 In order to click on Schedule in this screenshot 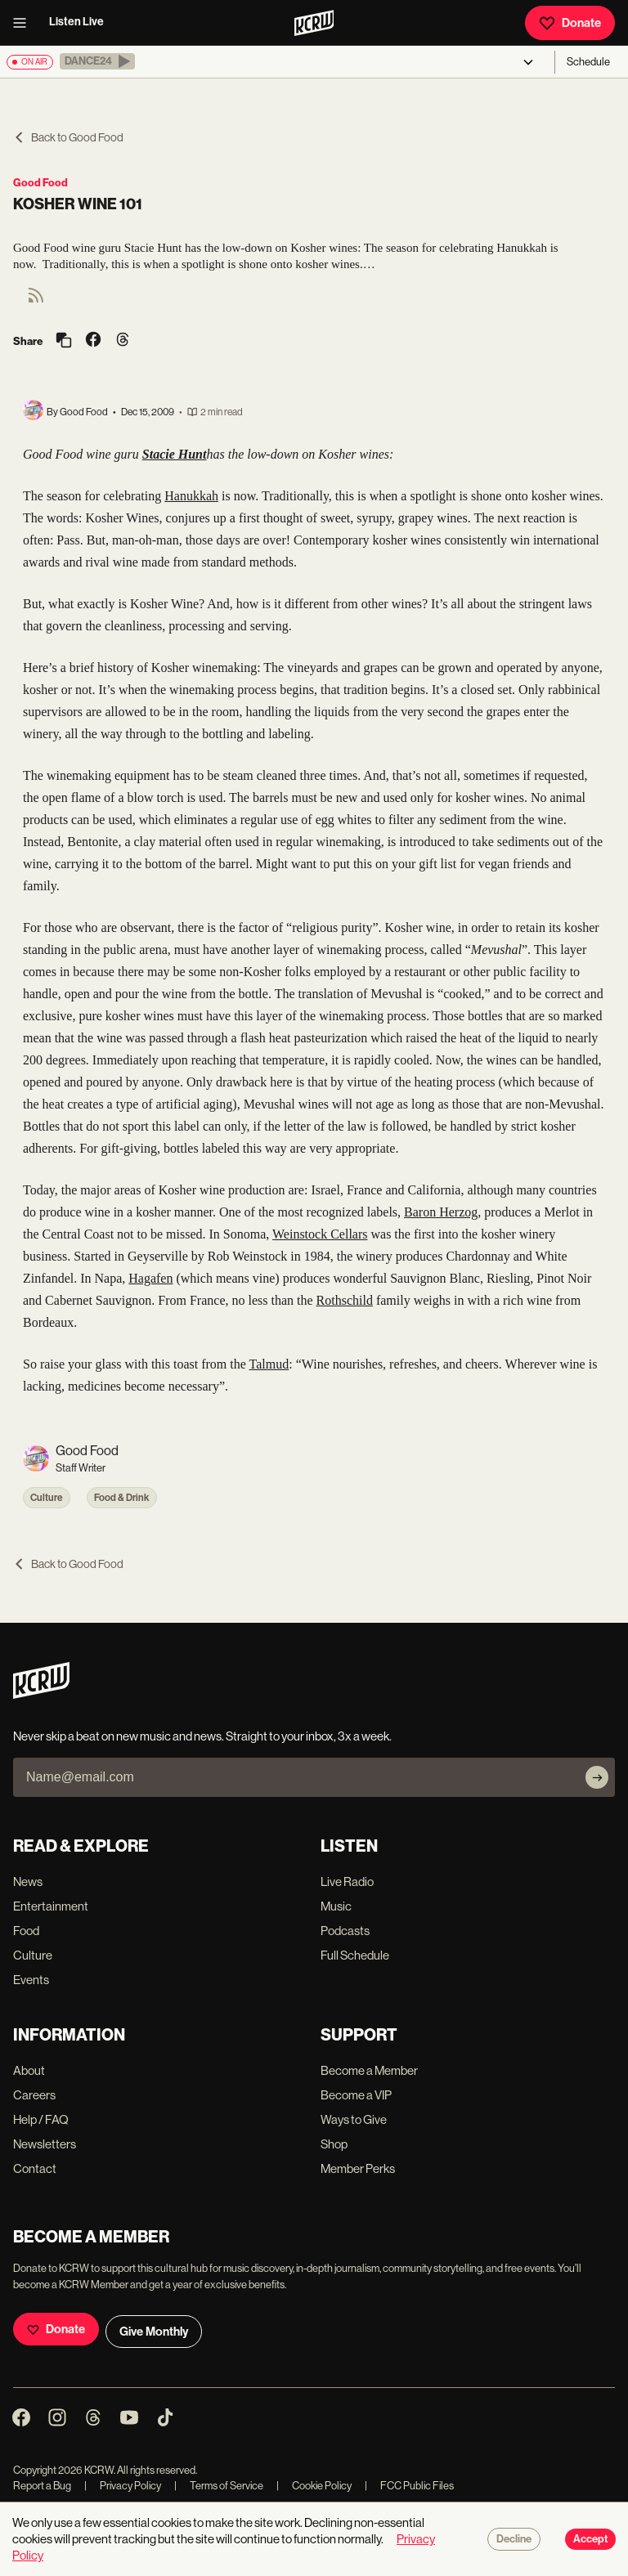, I will do `click(588, 62)`.